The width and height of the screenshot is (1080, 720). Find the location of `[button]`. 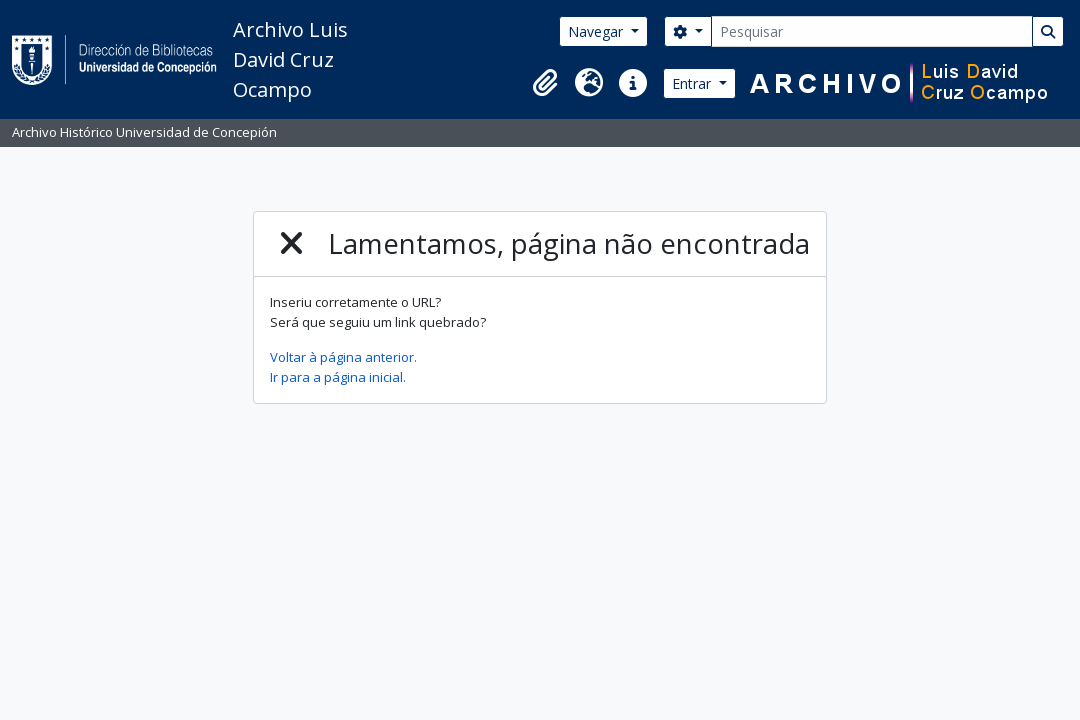

[button] is located at coordinates (545, 83).